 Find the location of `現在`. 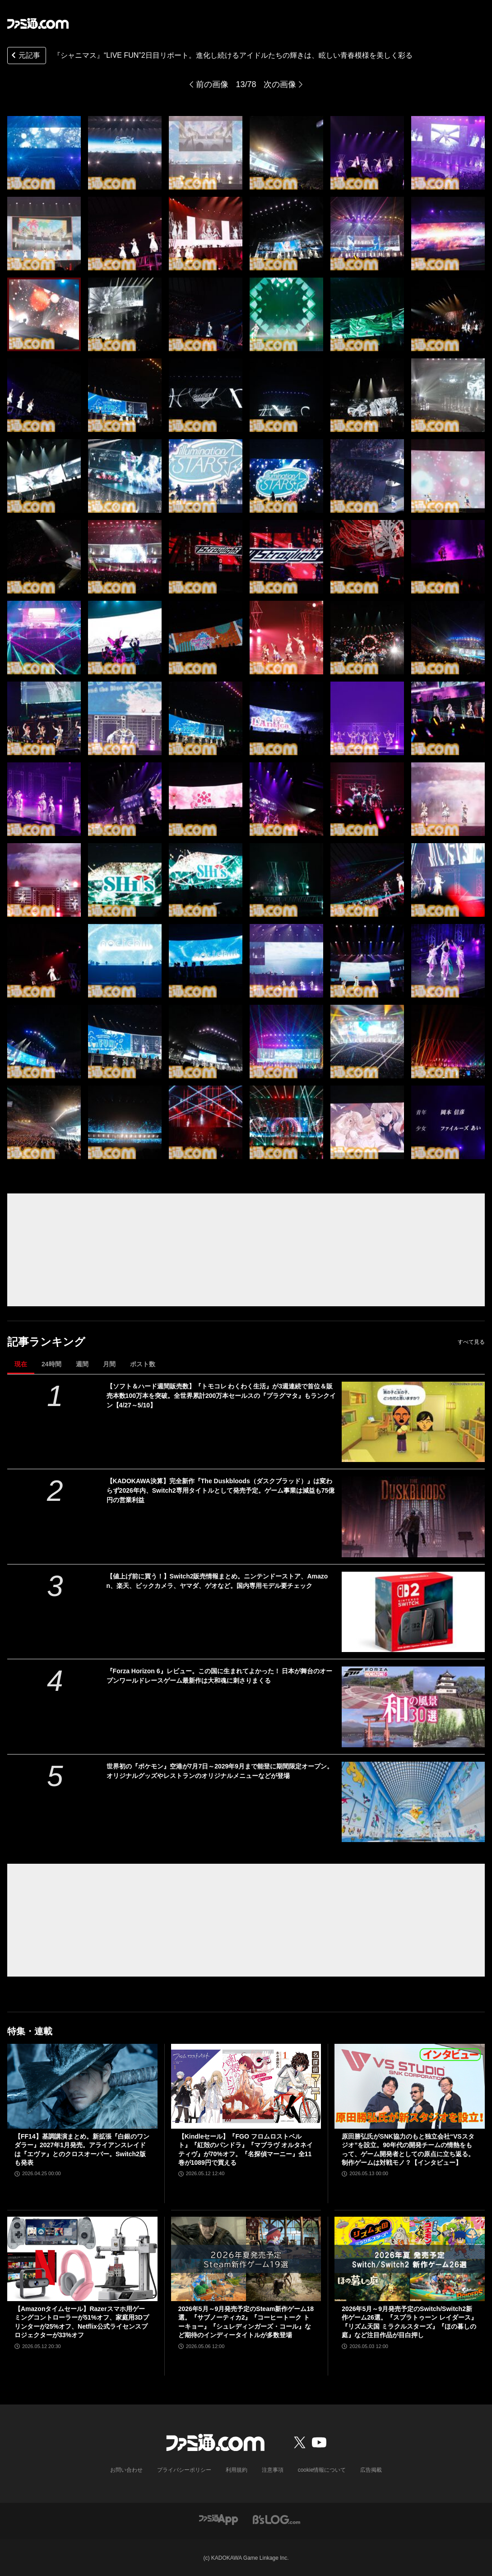

現在 is located at coordinates (20, 1364).